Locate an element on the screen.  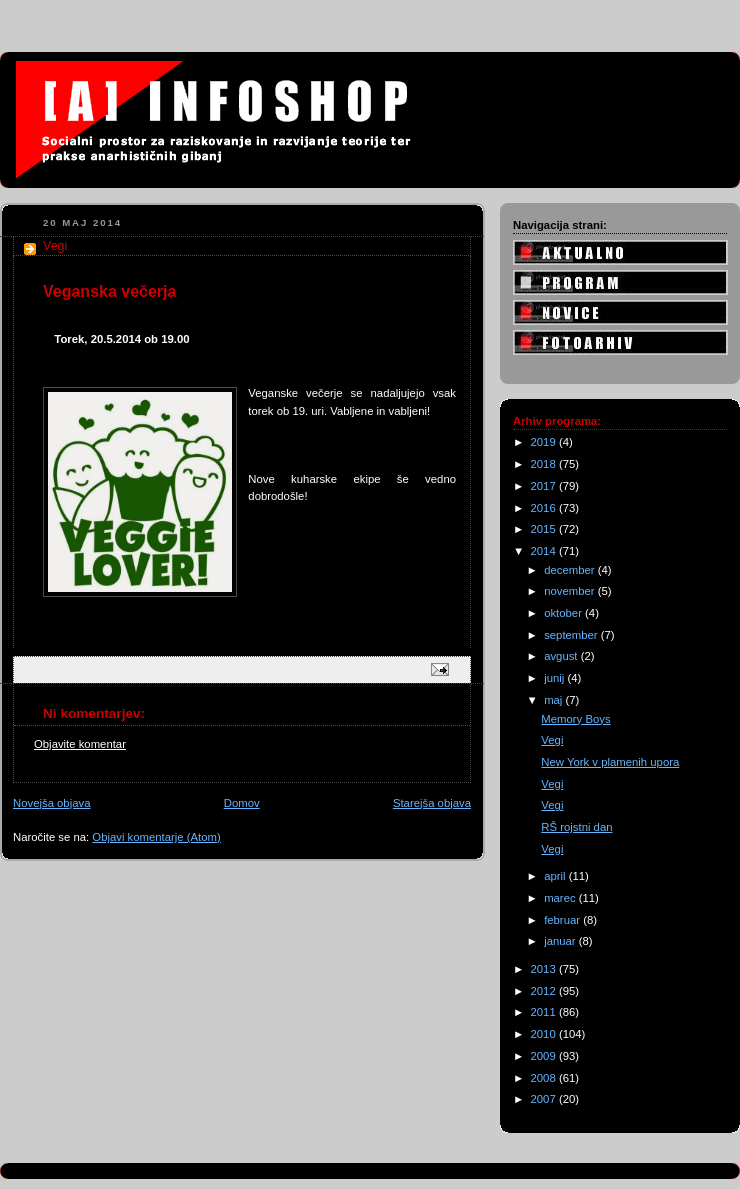
februar is located at coordinates (563, 920).